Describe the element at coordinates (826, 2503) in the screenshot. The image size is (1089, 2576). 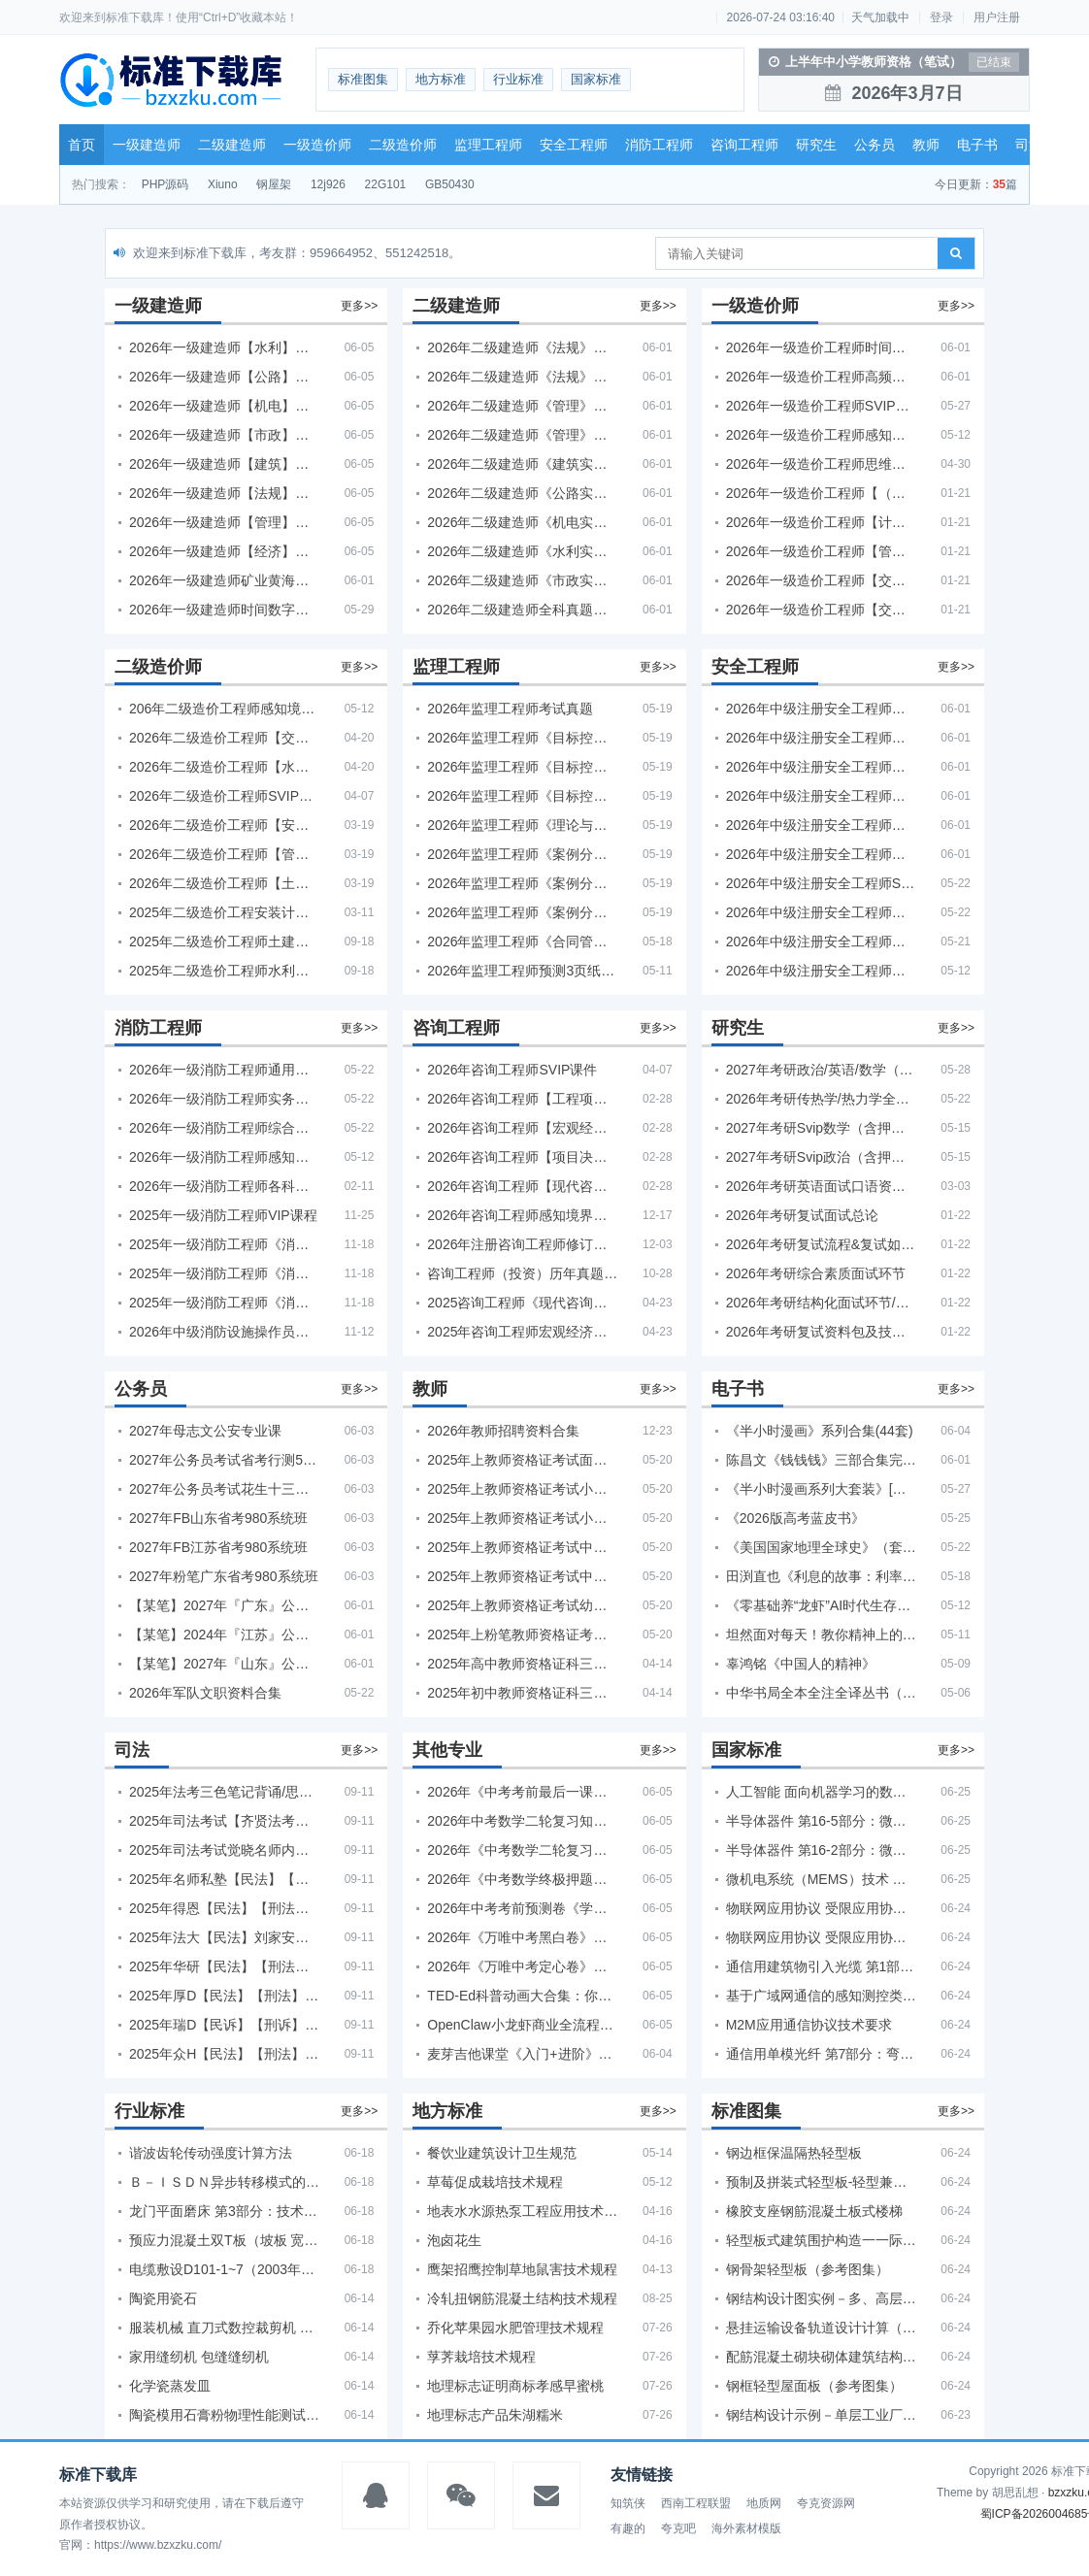
I see `夸克资源网` at that location.